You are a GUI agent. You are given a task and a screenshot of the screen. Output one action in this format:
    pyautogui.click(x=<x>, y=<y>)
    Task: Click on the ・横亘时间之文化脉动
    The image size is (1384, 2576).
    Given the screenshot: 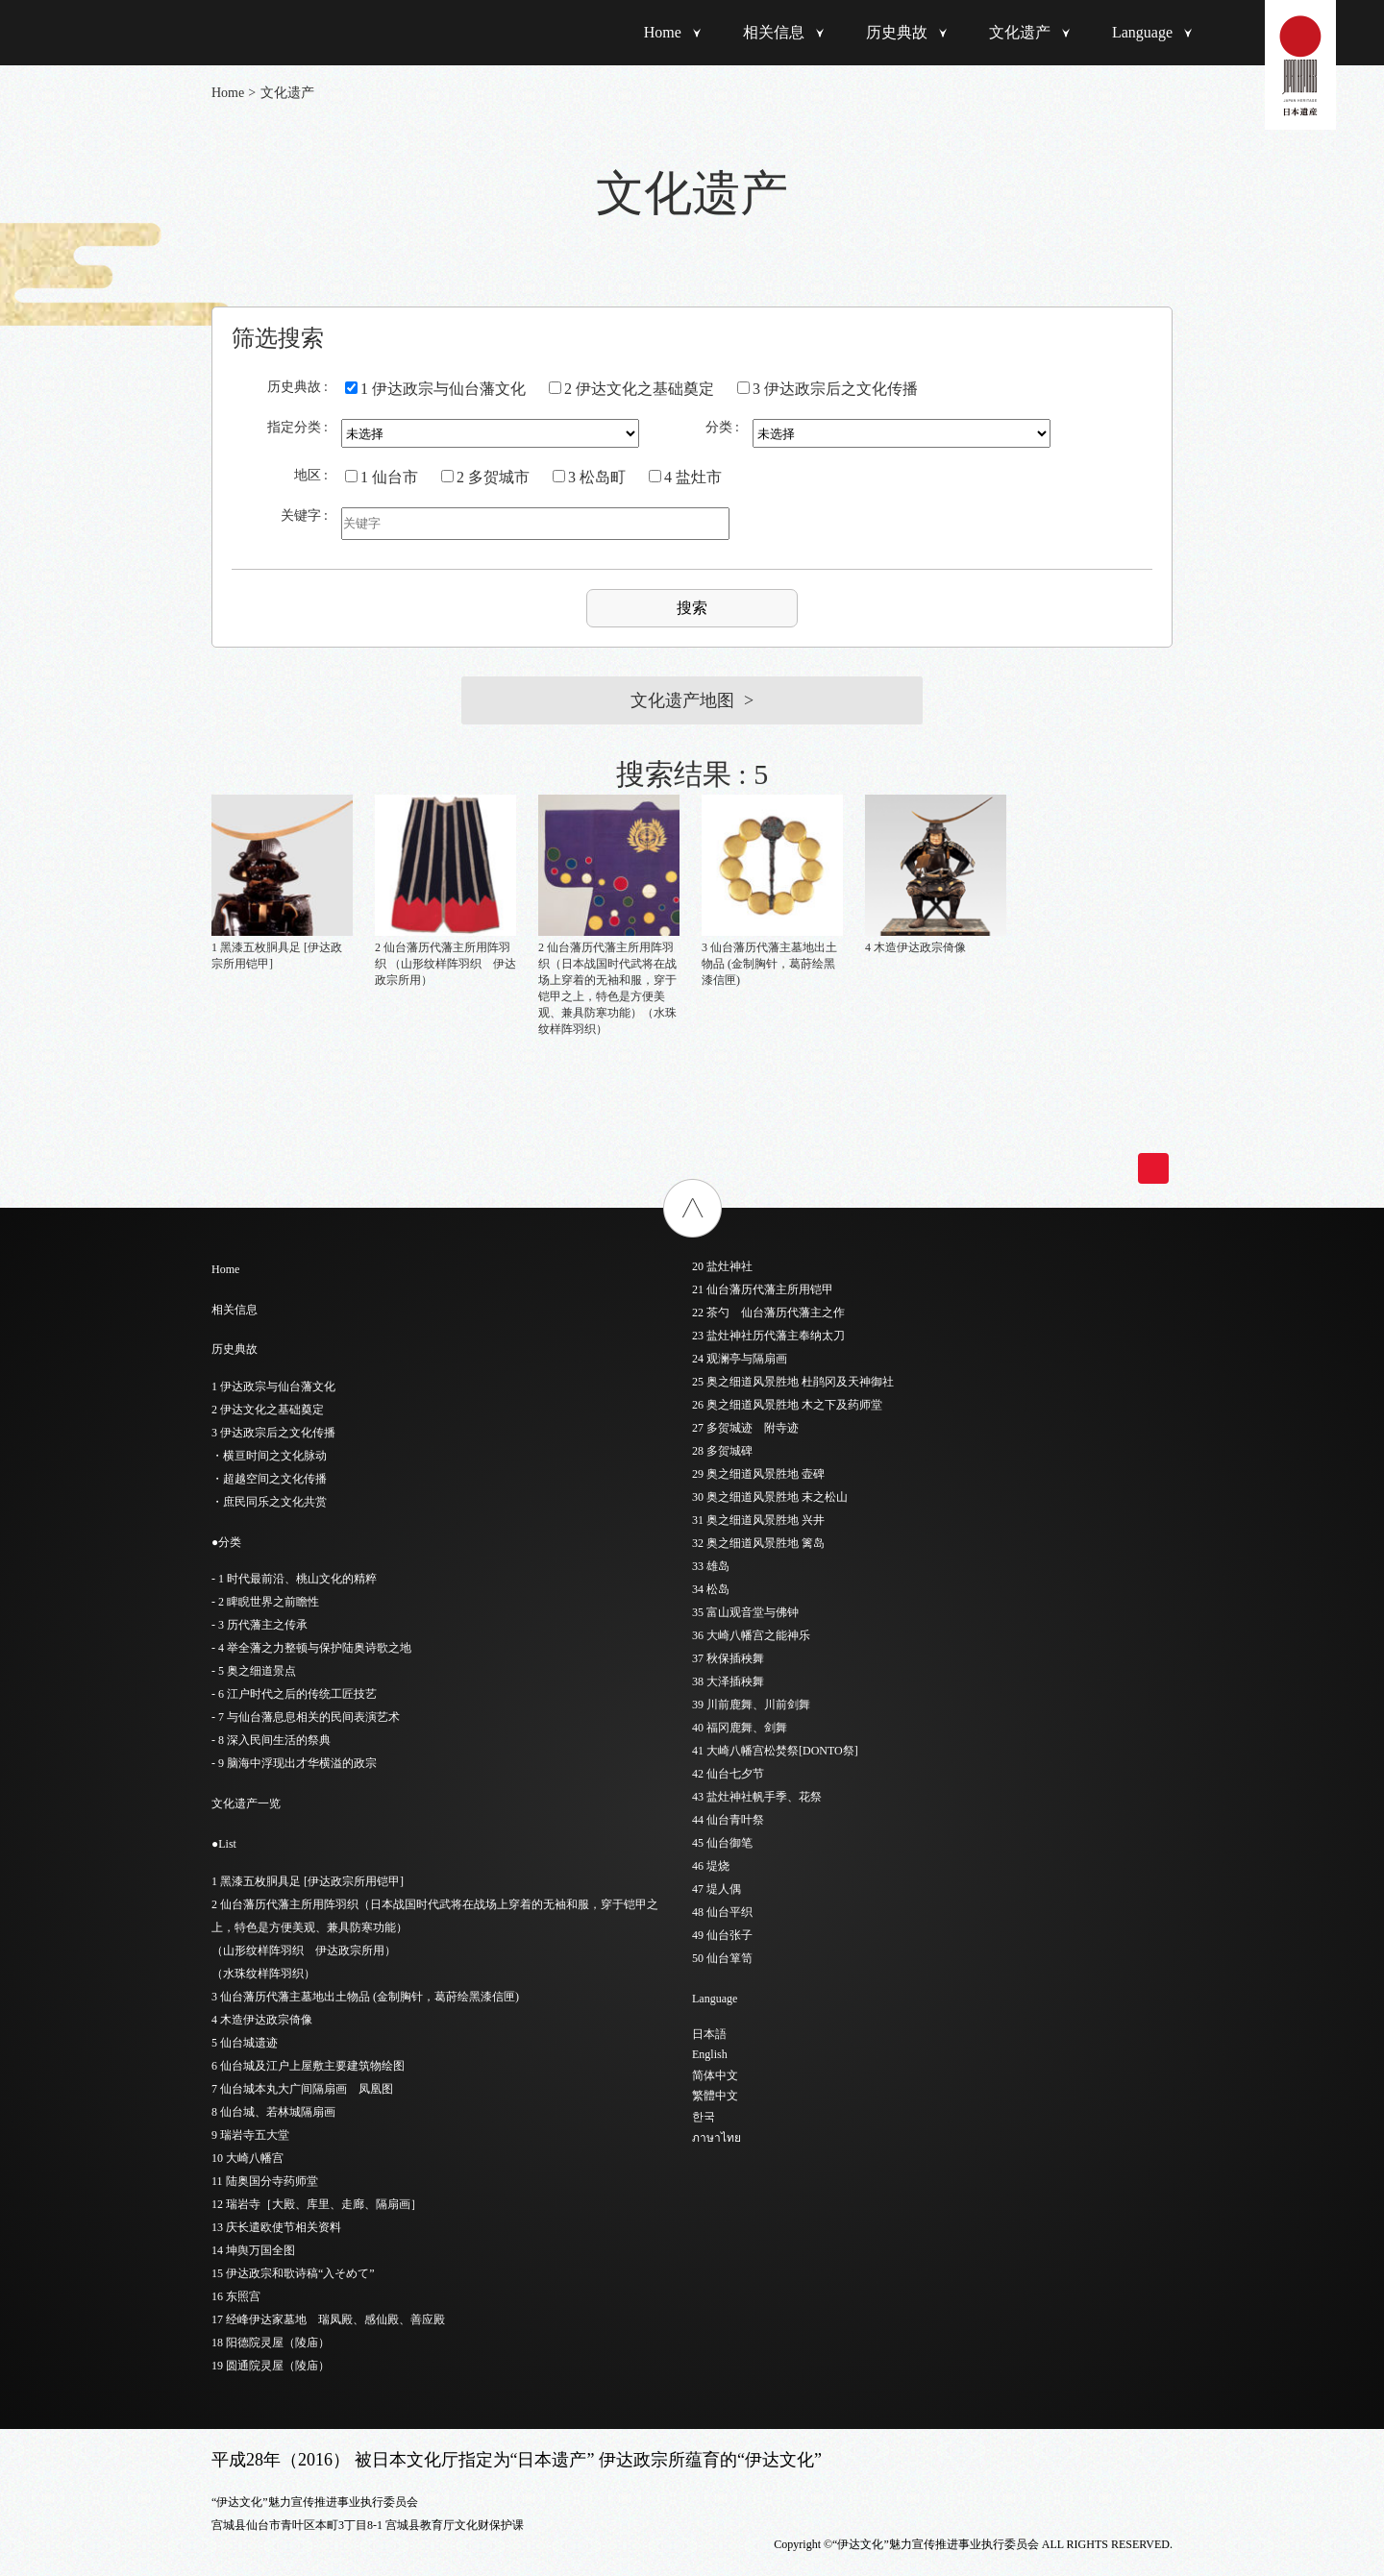 What is the action you would take?
    pyautogui.click(x=269, y=1455)
    